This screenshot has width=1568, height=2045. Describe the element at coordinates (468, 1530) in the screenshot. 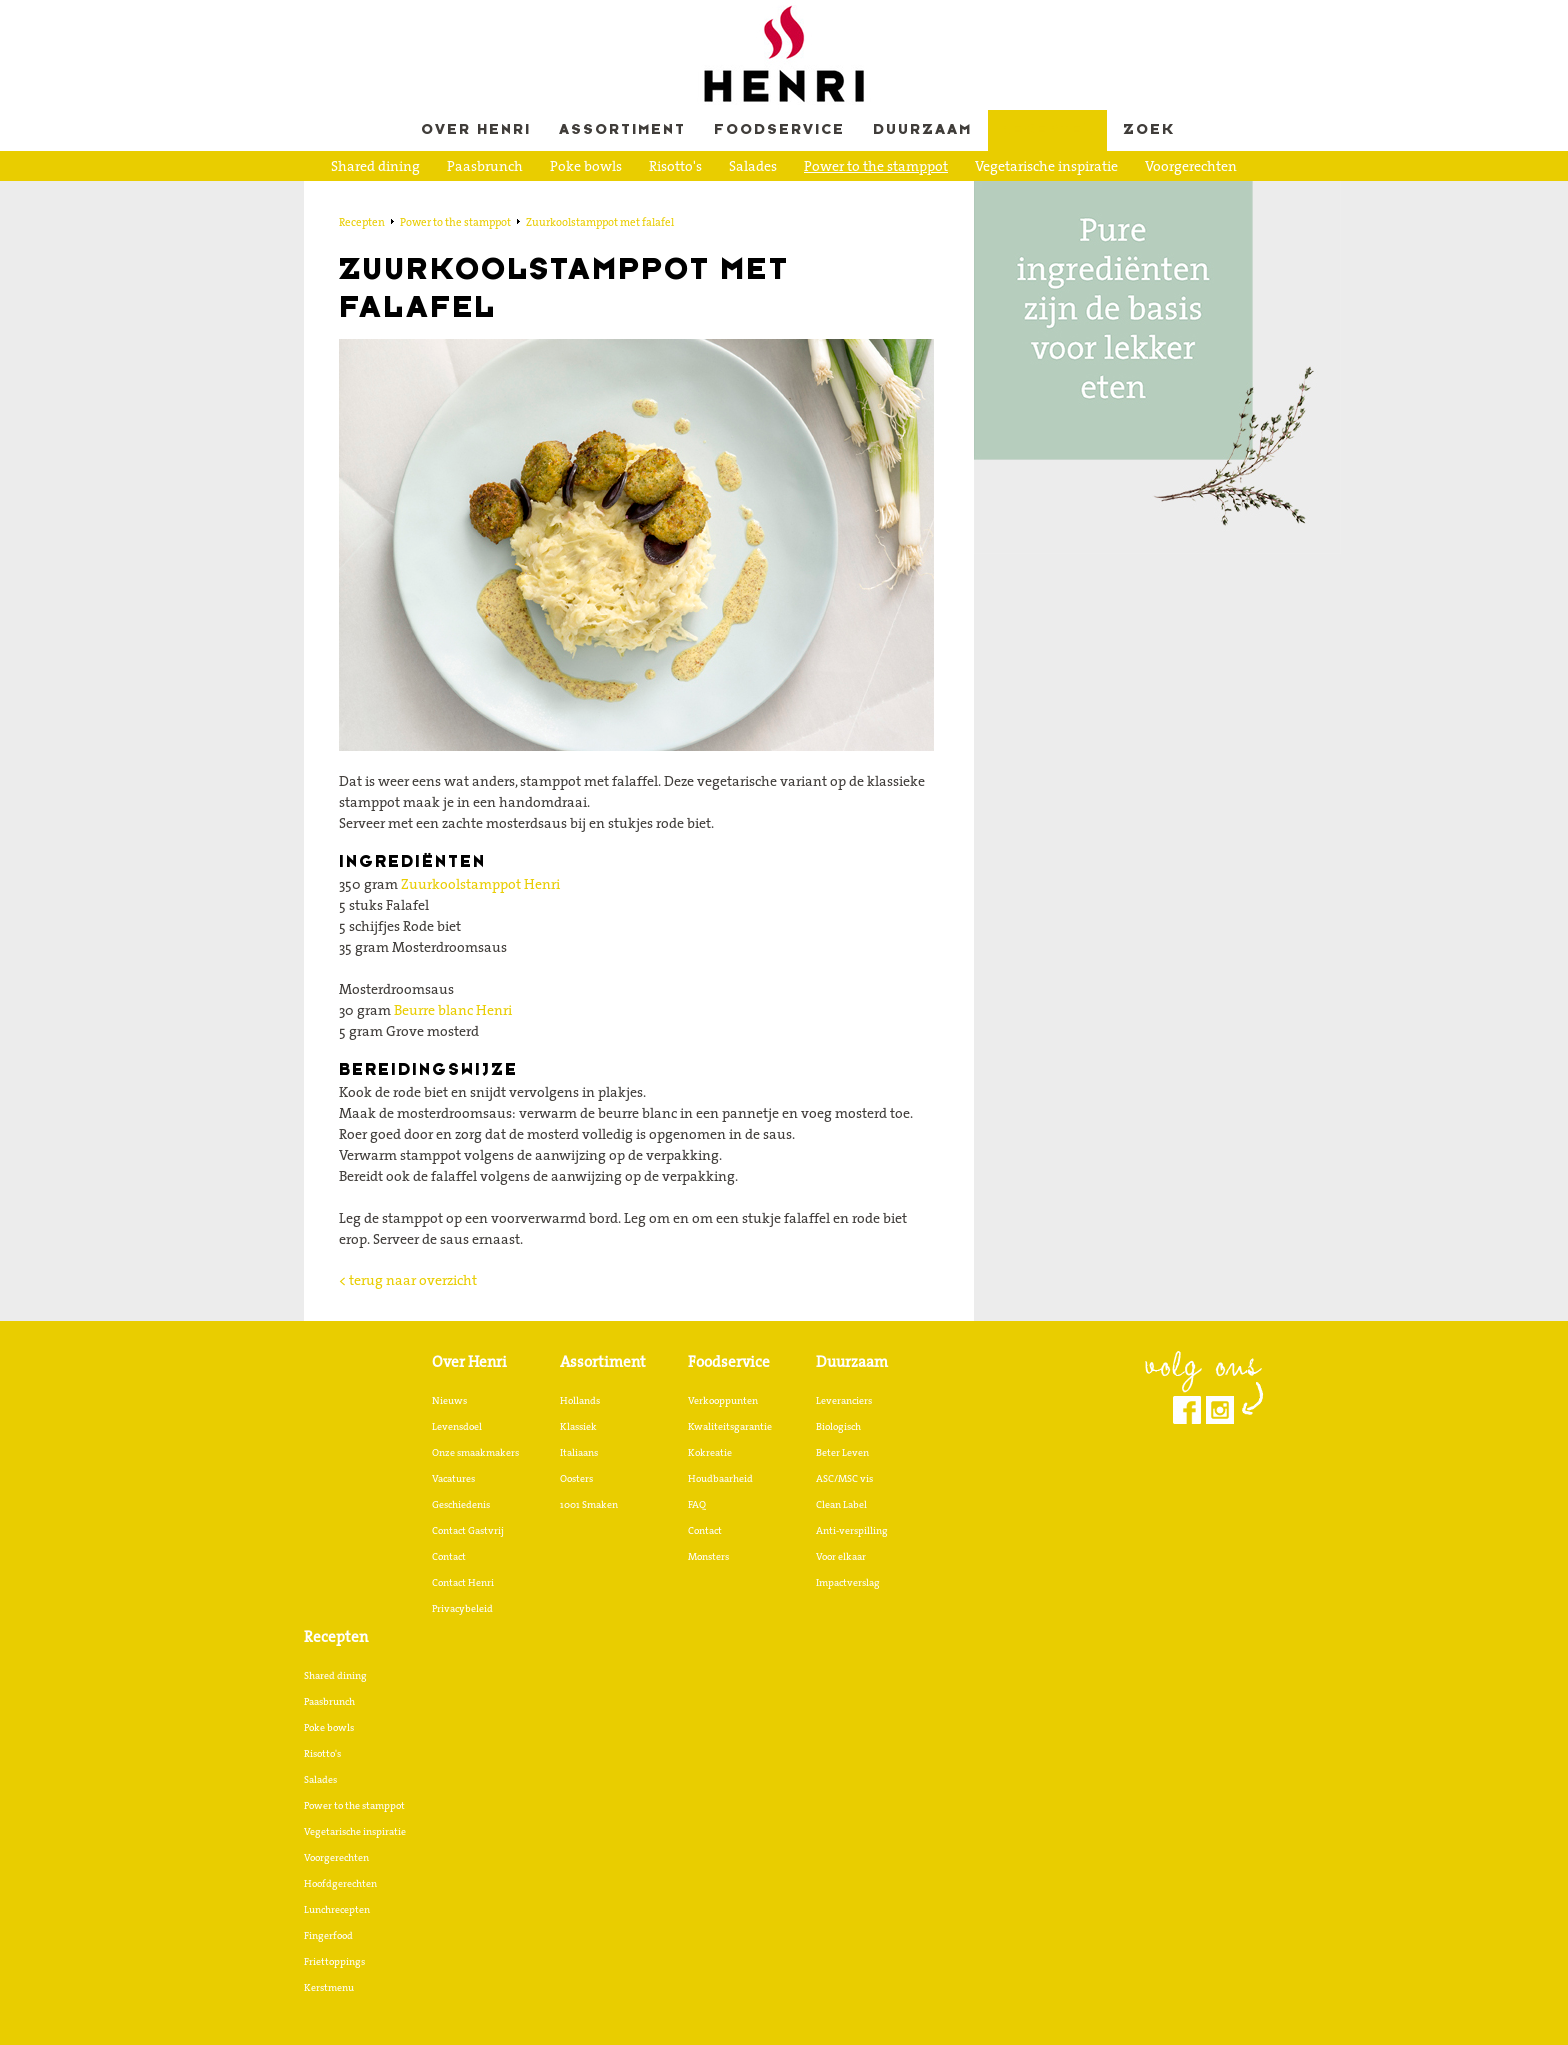

I see `Contact Gastvrij` at that location.